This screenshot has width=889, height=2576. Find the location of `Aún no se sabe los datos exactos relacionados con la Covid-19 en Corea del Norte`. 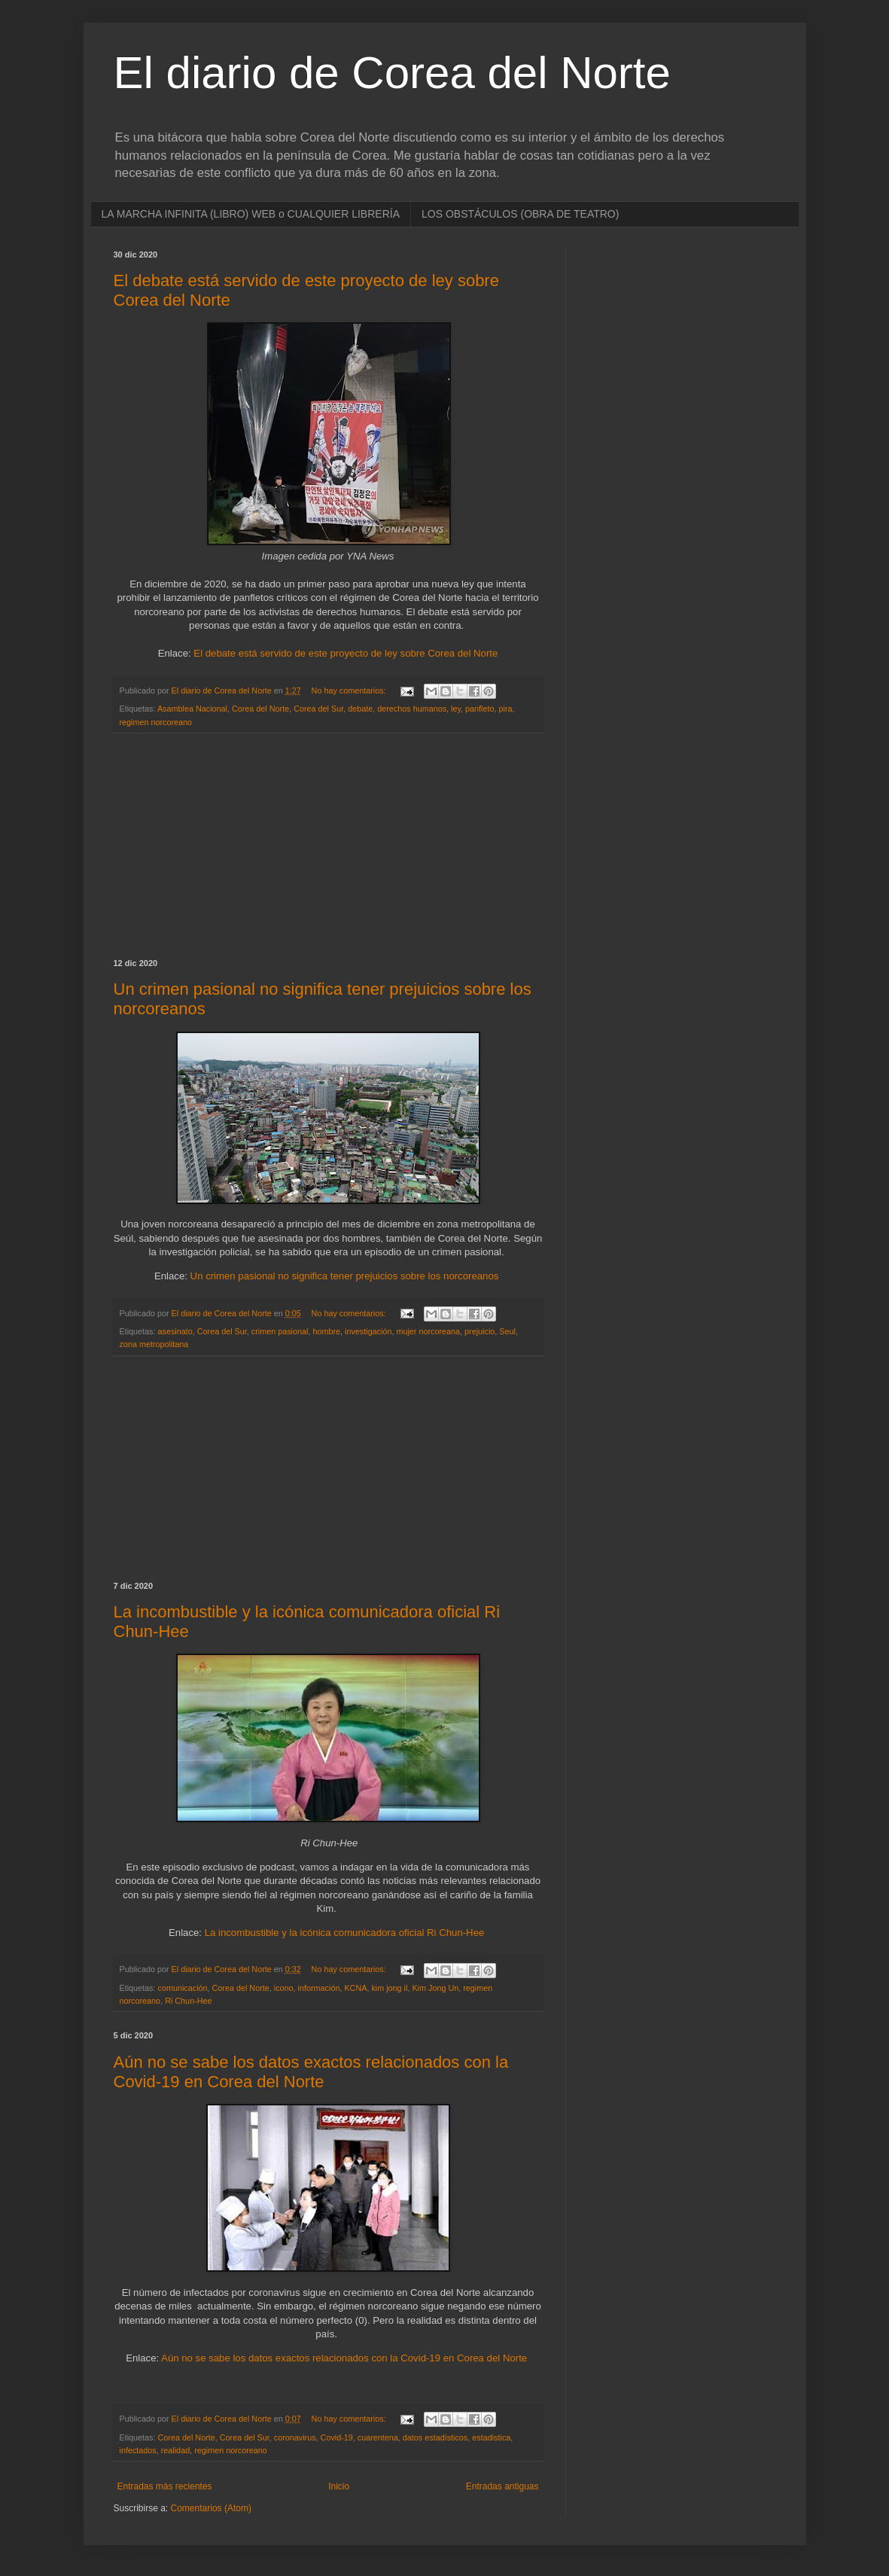

Aún no se sabe los datos exactos relacionados con la Covid-19 en Corea del Norte is located at coordinates (311, 2072).